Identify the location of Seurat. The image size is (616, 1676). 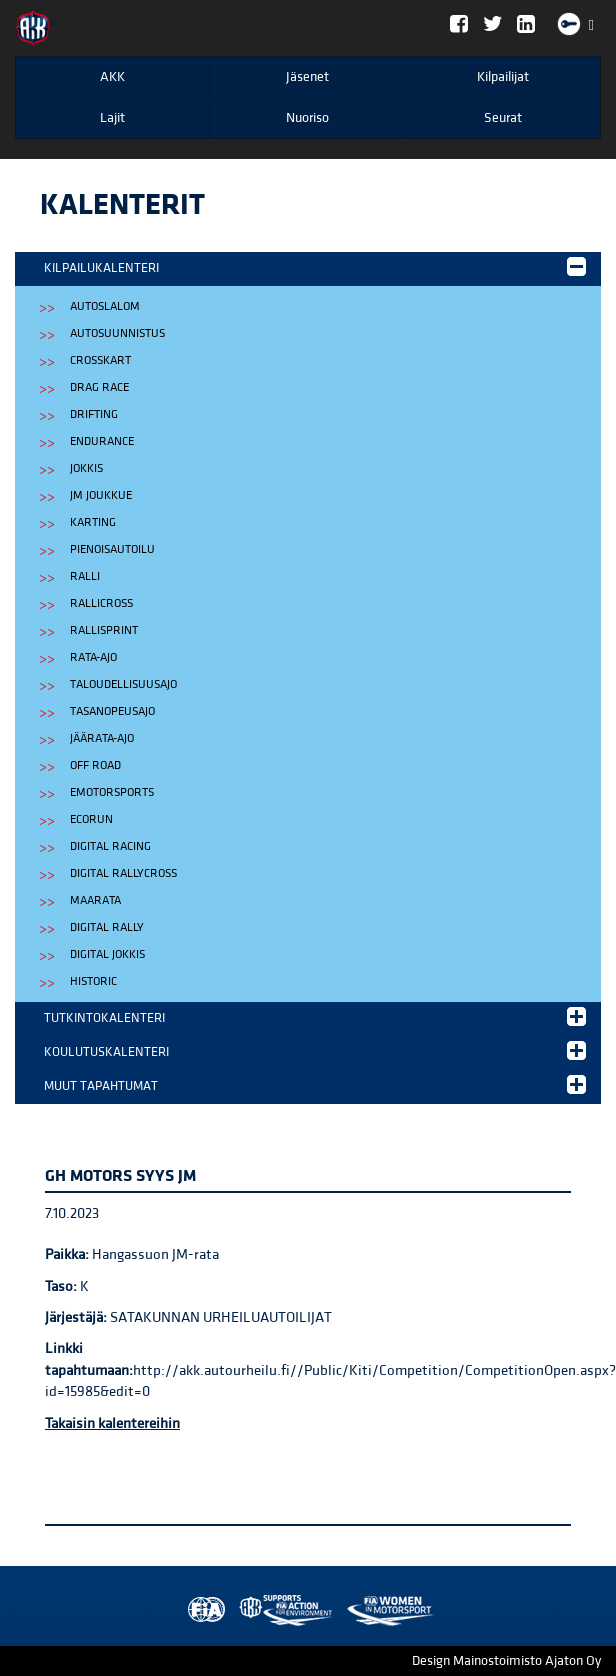
(503, 118).